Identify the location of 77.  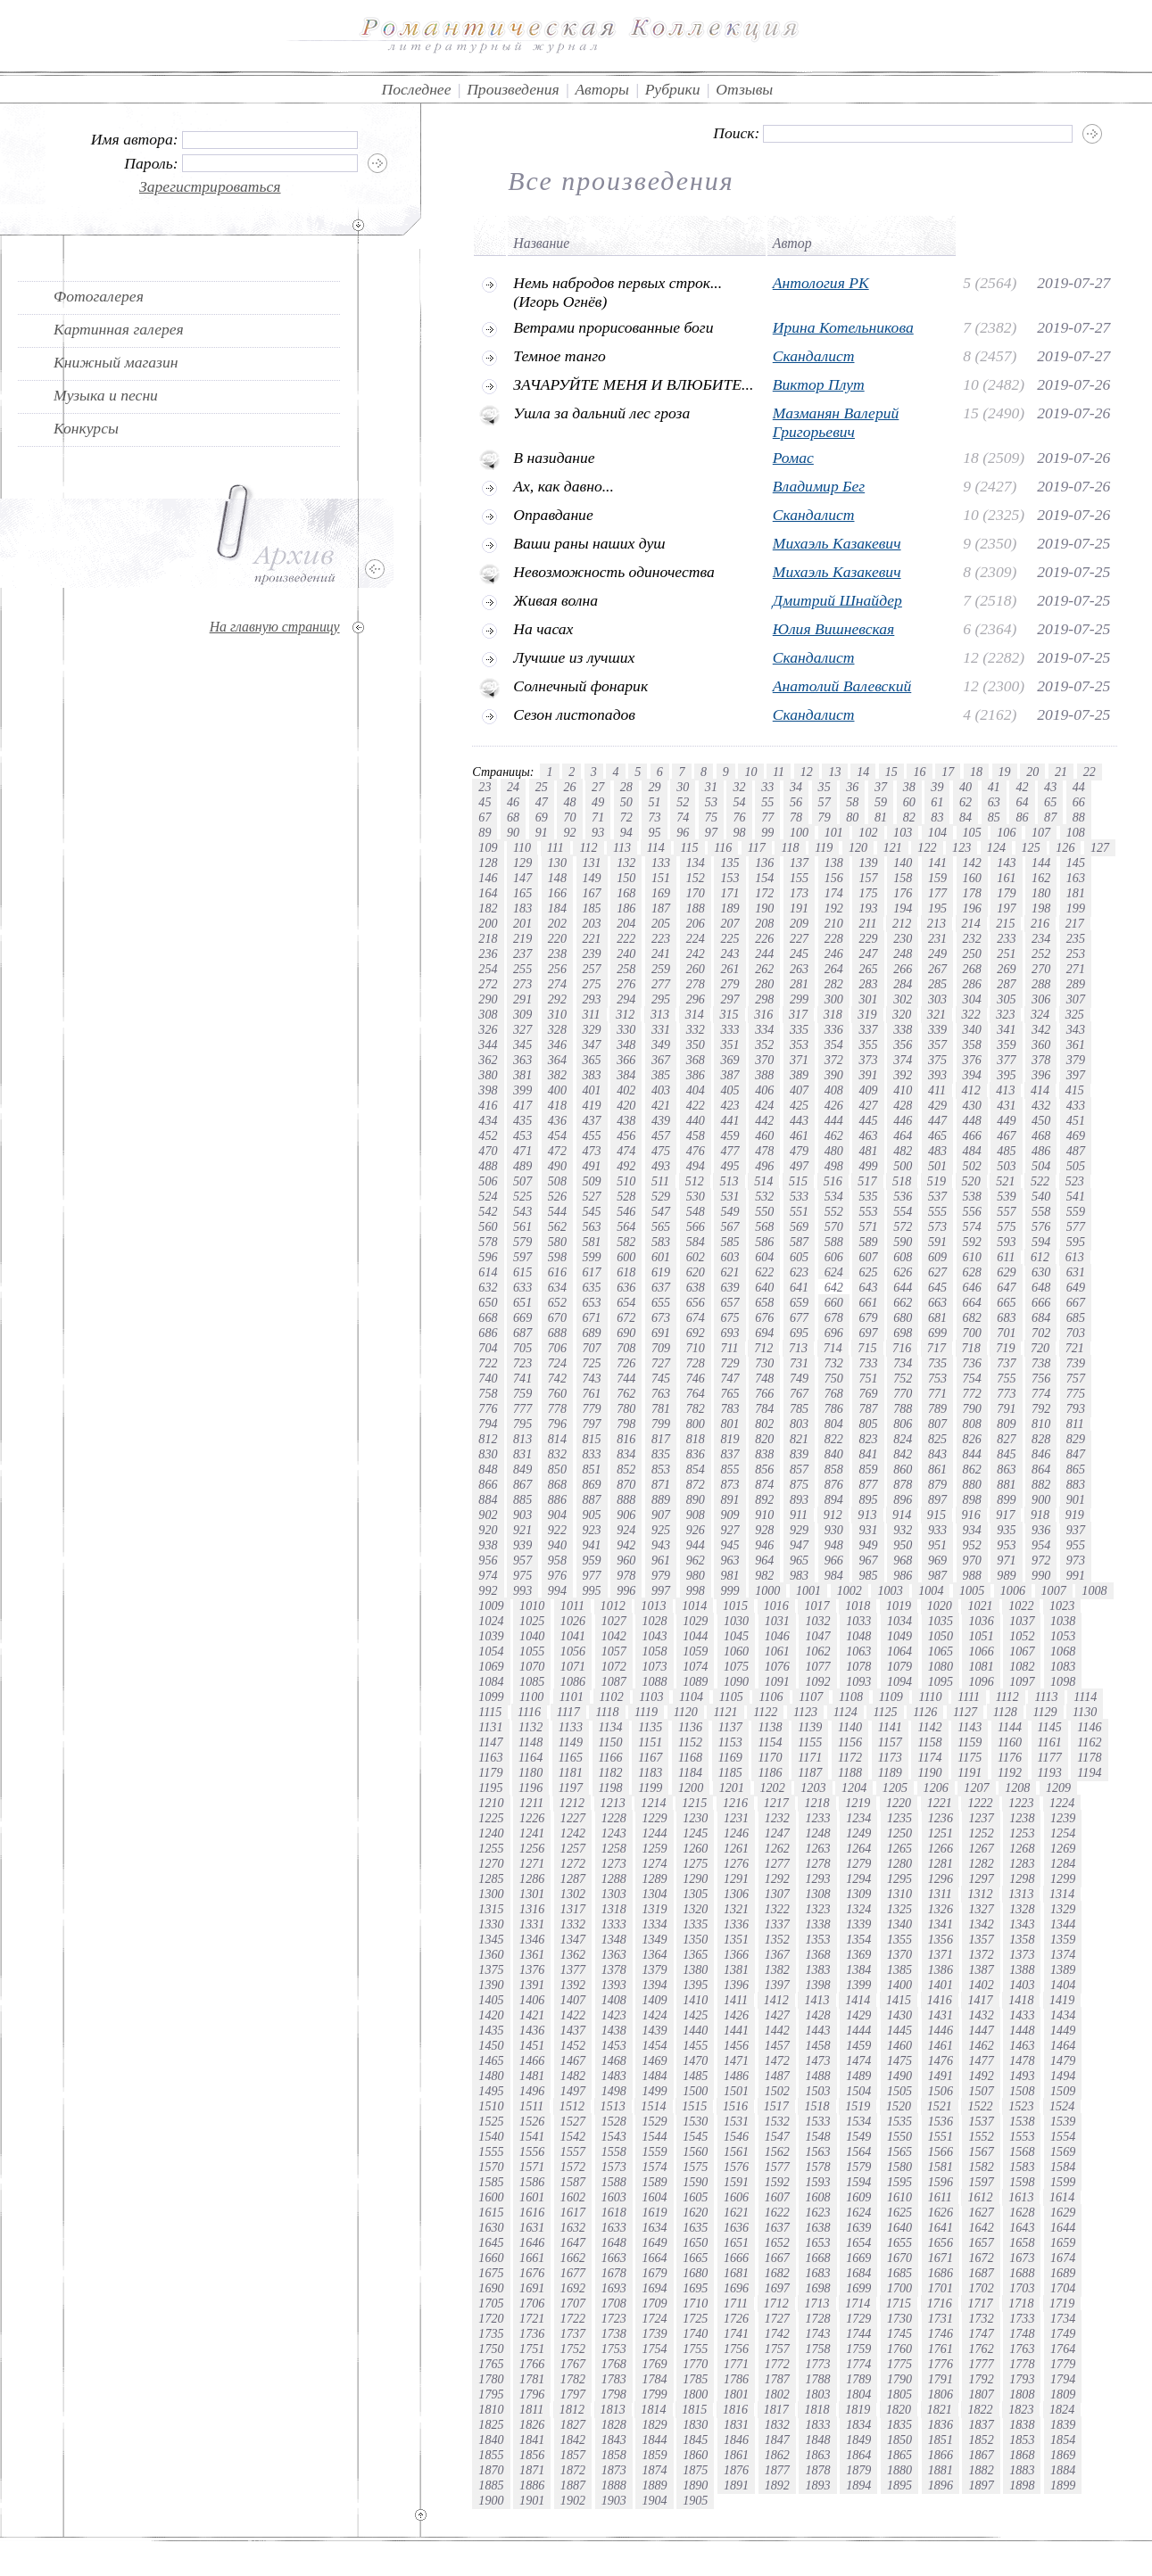
(767, 817).